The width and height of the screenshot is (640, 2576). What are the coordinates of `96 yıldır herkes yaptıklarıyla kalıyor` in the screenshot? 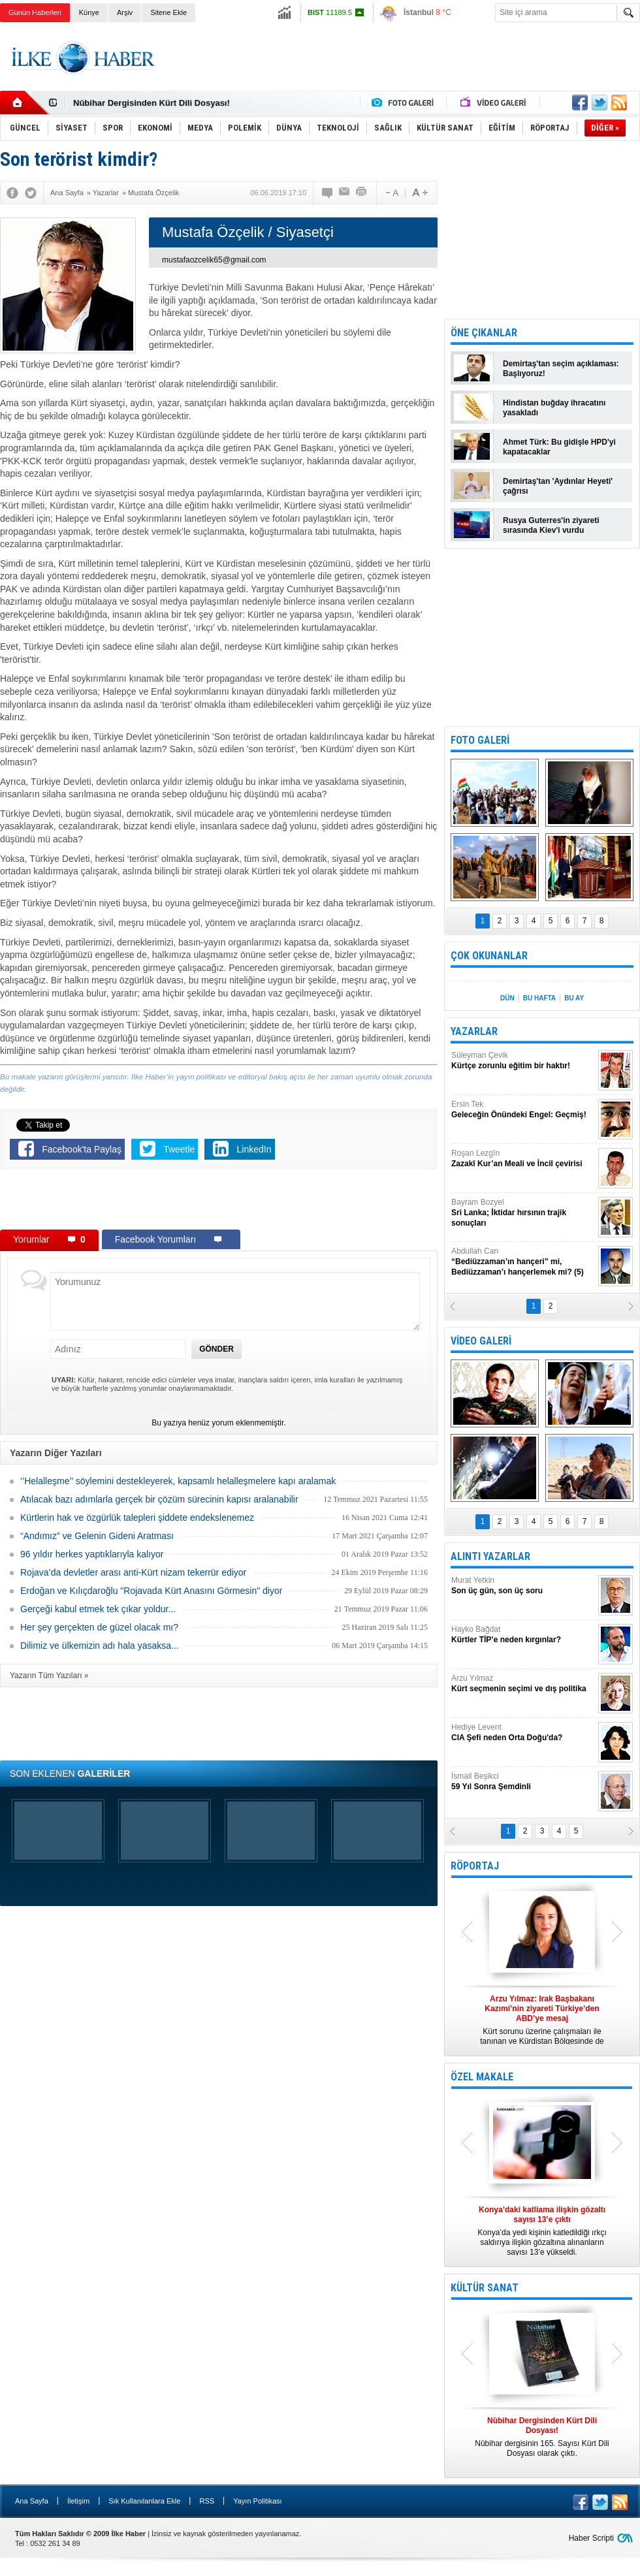 It's located at (91, 1554).